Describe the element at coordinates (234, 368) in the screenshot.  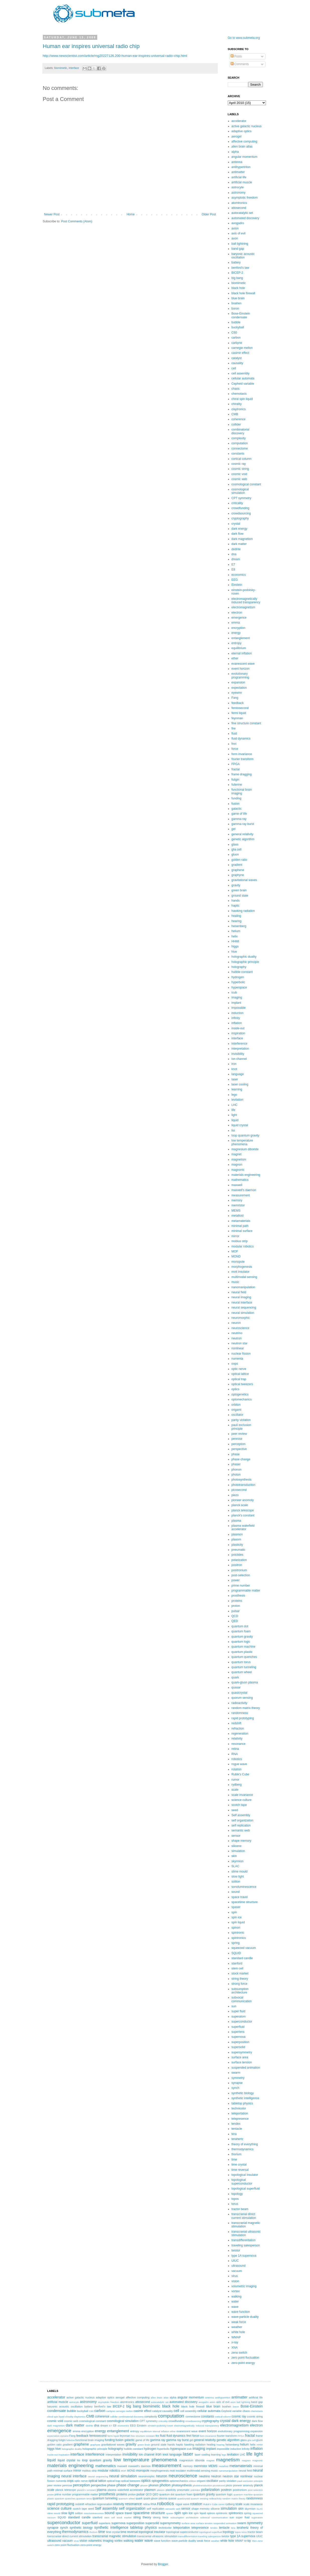
I see `cell` at that location.